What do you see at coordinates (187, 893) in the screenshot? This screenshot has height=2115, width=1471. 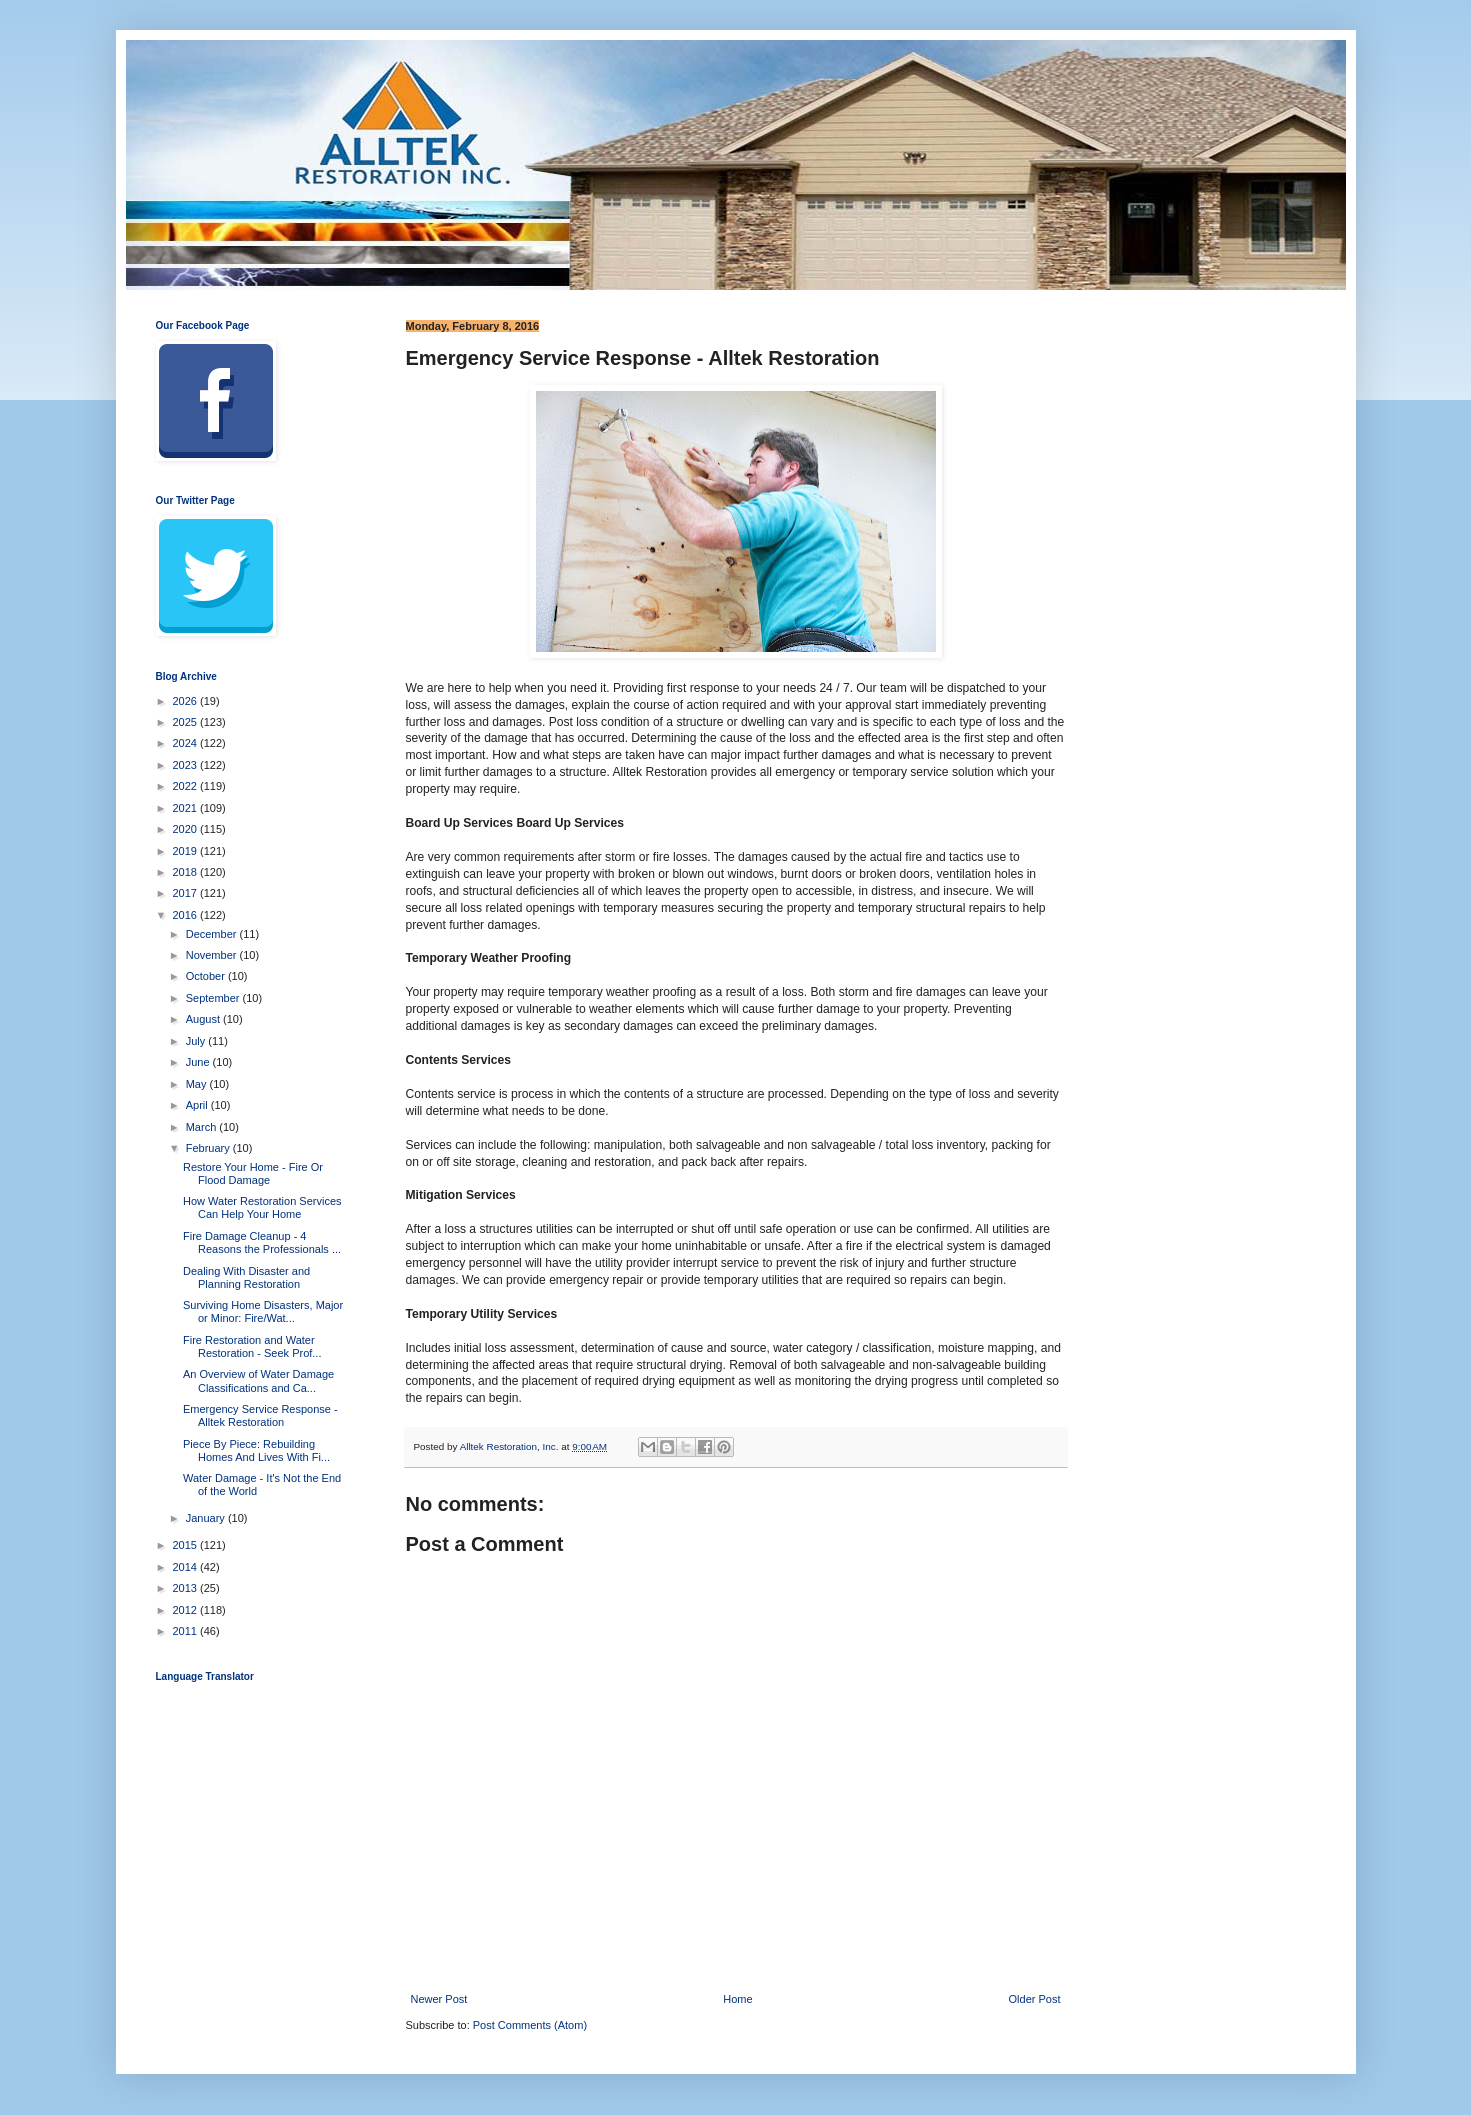 I see `2017` at bounding box center [187, 893].